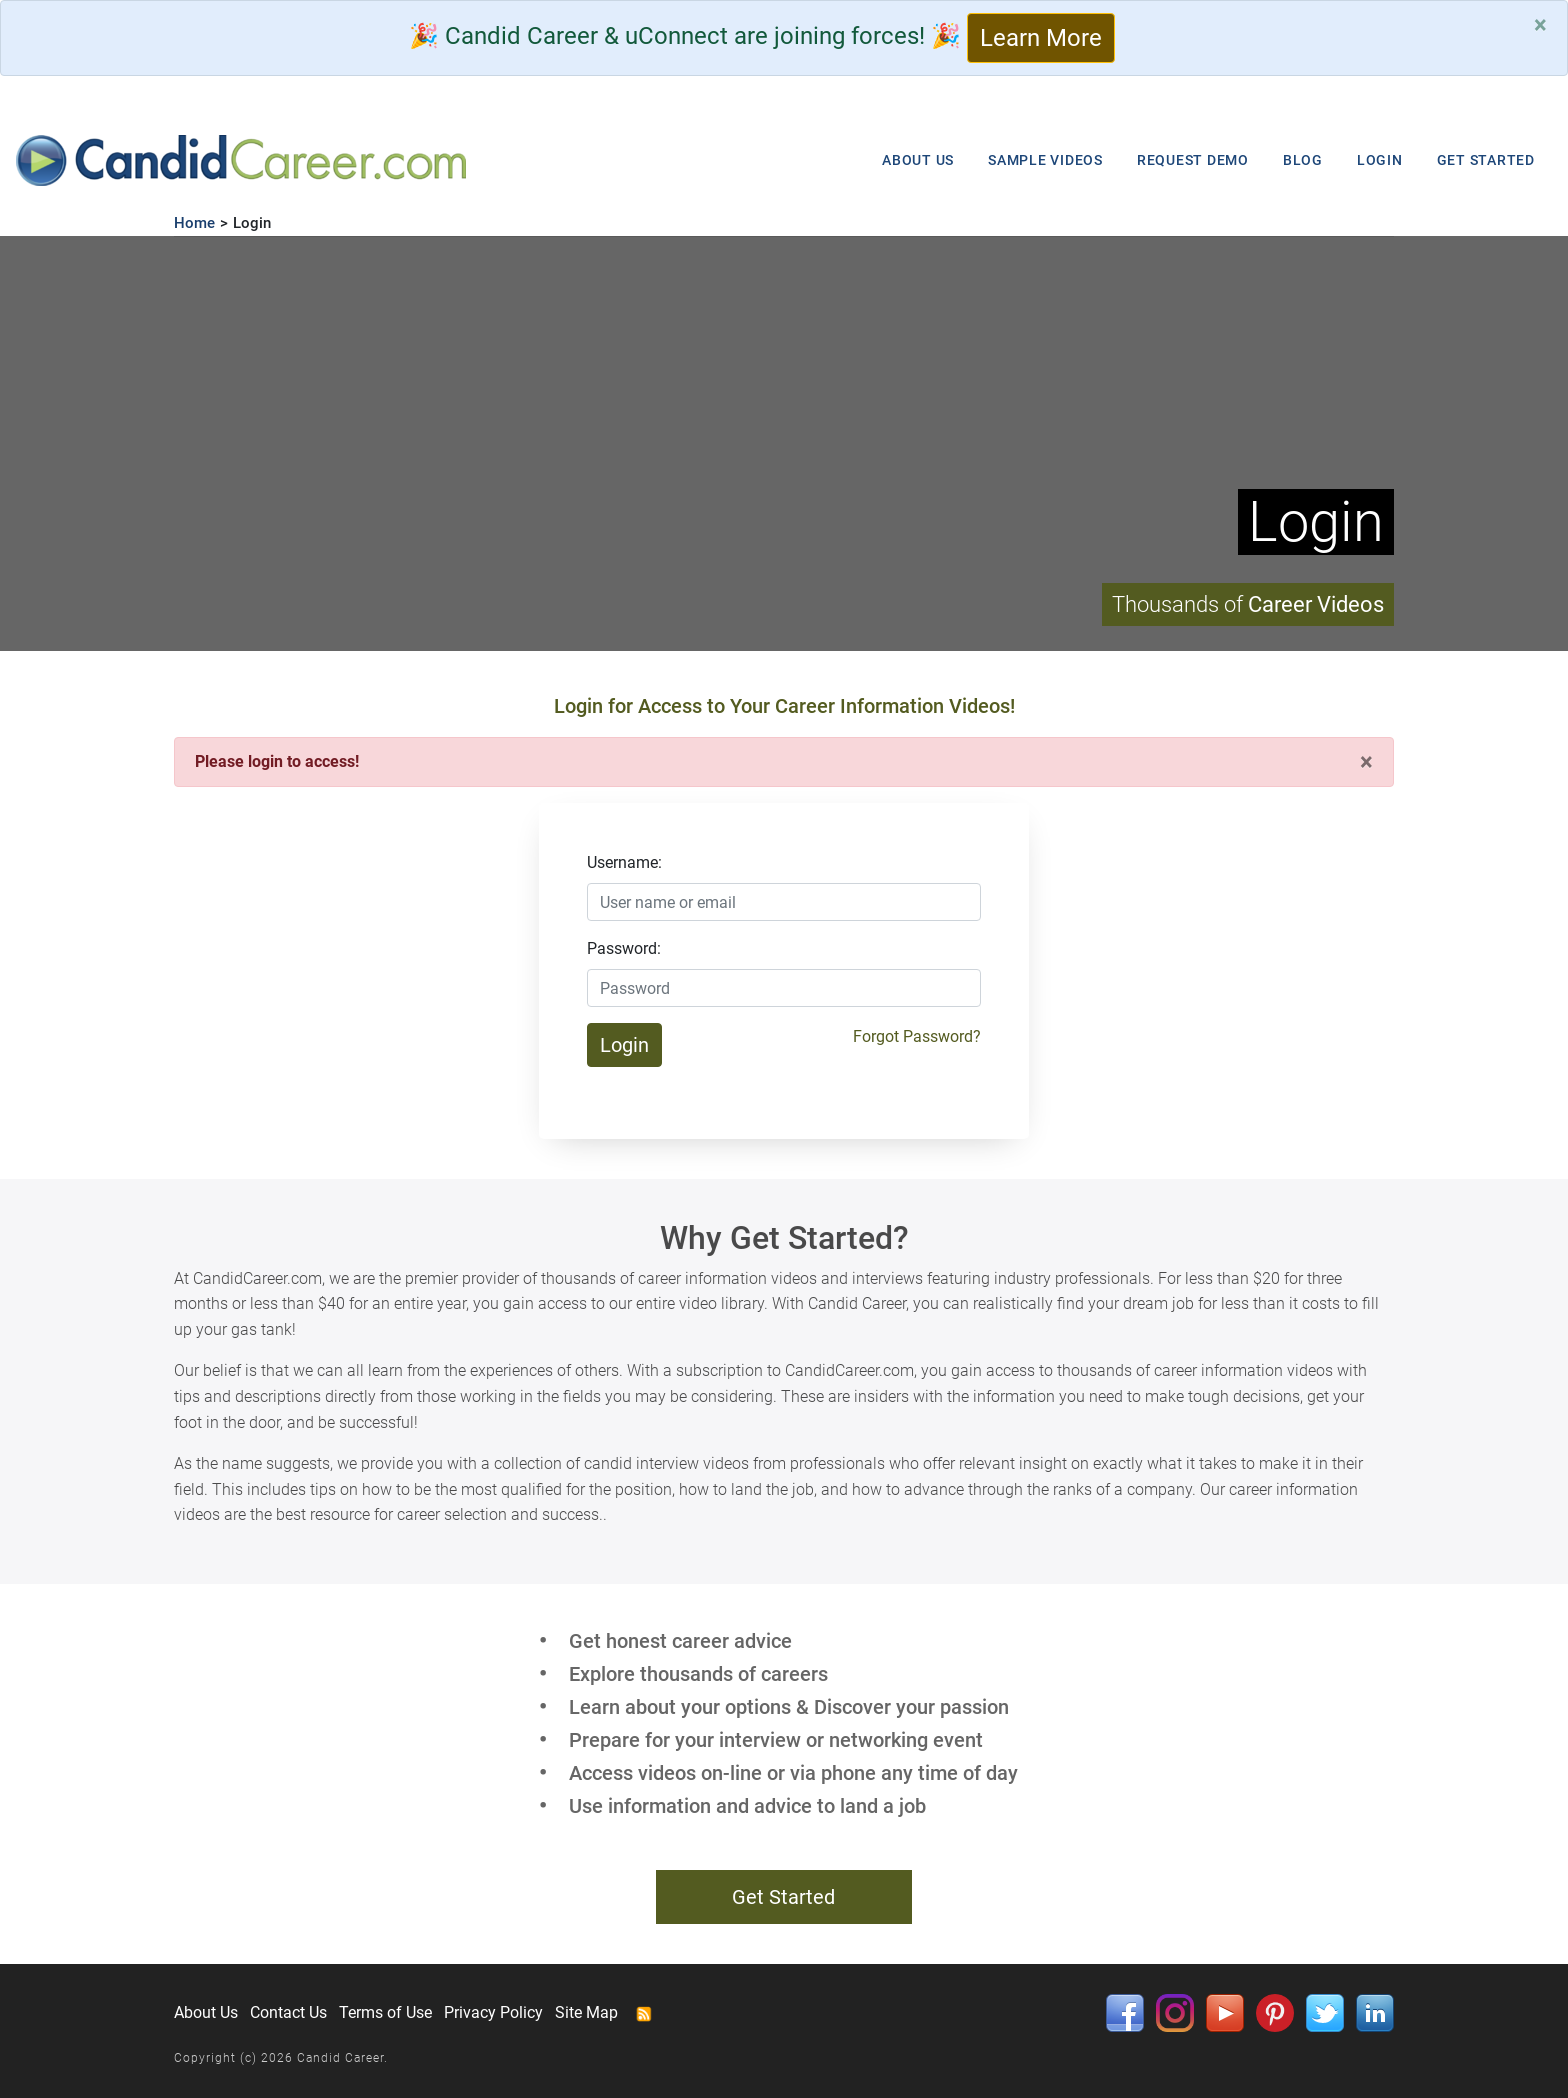 The image size is (1568, 2098). I want to click on Username:, so click(624, 862).